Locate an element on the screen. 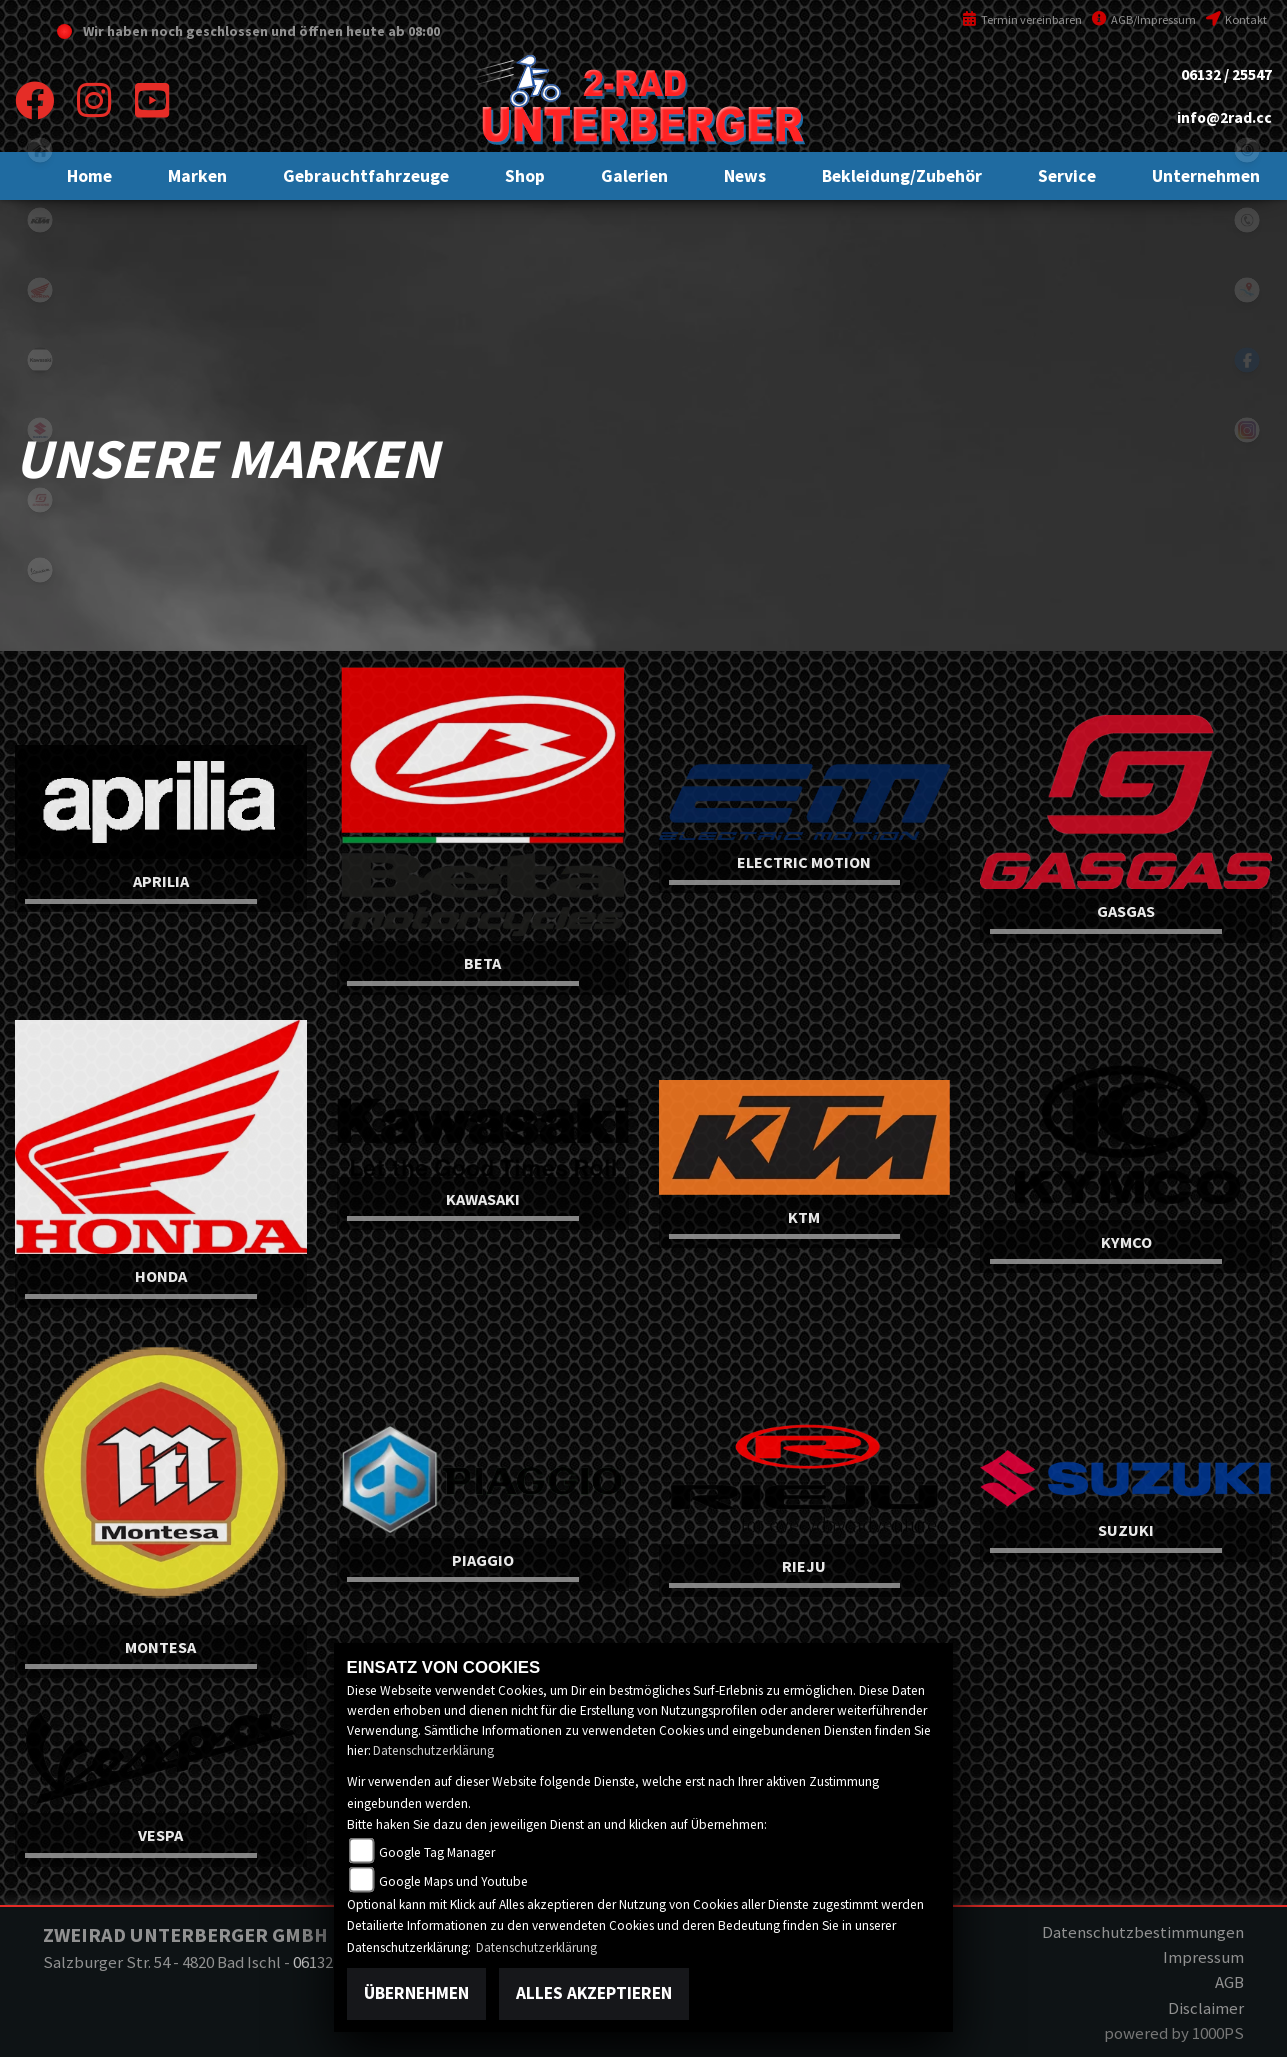 The image size is (1287, 2057). home is located at coordinates (40, 150).